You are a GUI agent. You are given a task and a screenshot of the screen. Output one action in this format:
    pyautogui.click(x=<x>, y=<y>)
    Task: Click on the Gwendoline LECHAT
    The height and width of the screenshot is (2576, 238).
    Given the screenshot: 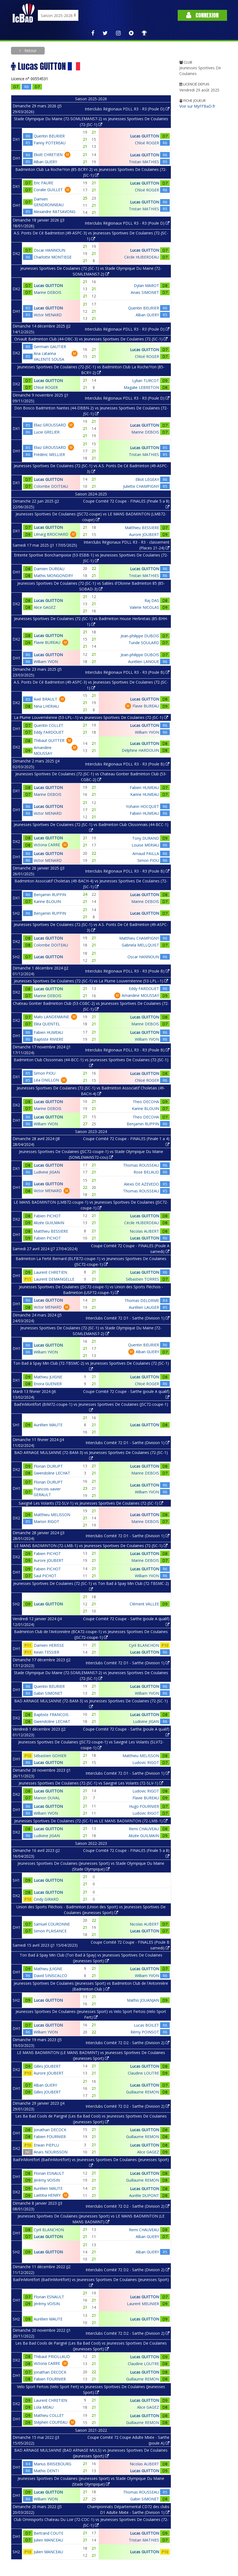 What is the action you would take?
    pyautogui.click(x=52, y=1473)
    